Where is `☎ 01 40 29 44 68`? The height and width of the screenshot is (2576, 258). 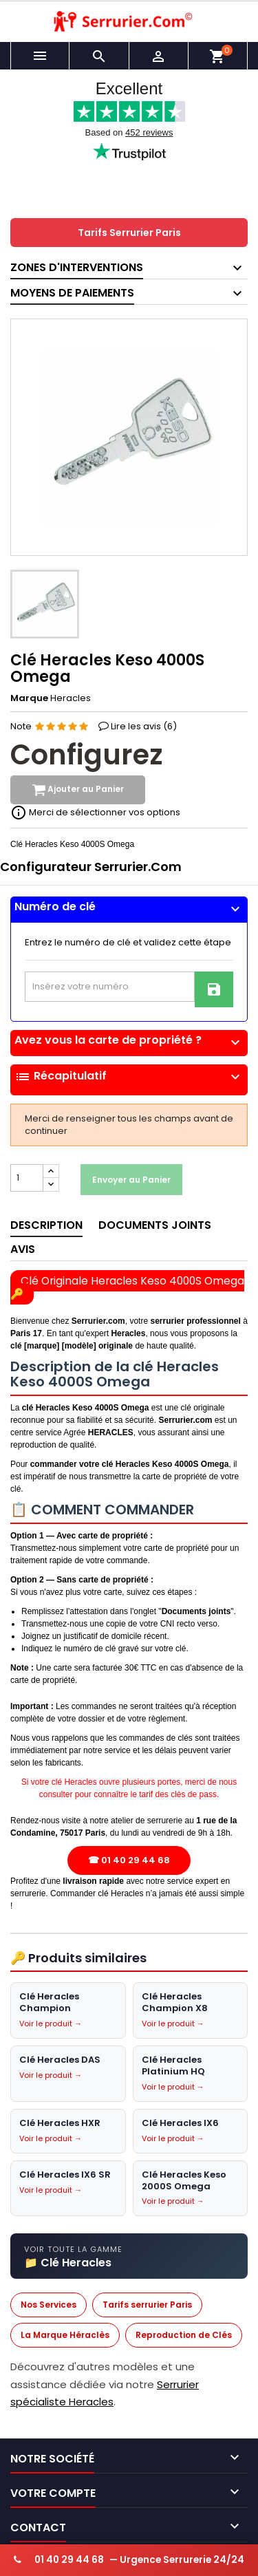
☎ 01 40 29 44 68 is located at coordinates (129, 1860).